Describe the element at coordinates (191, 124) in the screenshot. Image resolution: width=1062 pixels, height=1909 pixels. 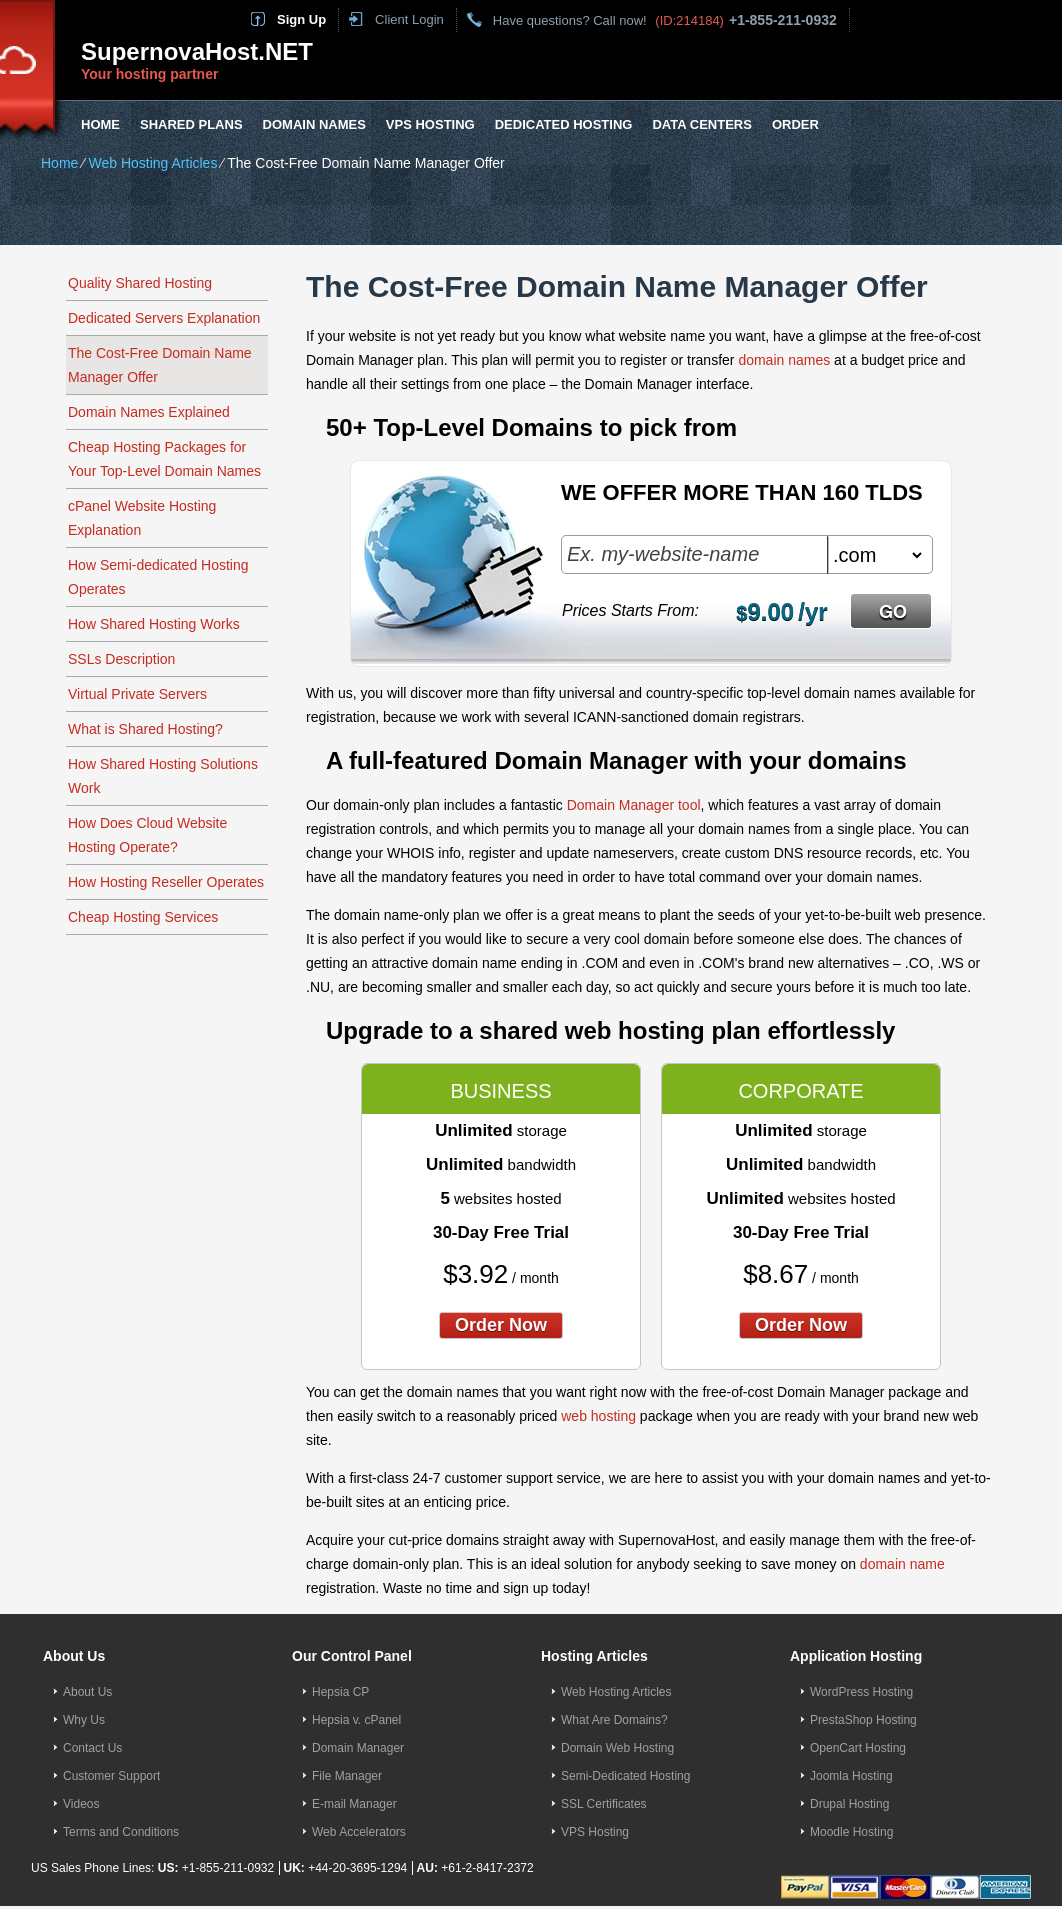
I see `Shared Plans` at that location.